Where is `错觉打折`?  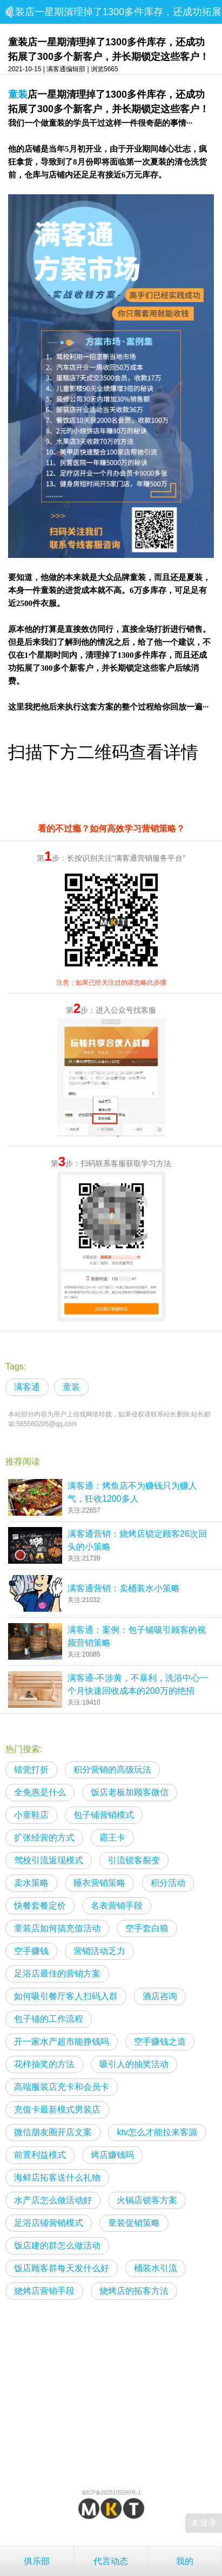
错觉打折 is located at coordinates (31, 1769).